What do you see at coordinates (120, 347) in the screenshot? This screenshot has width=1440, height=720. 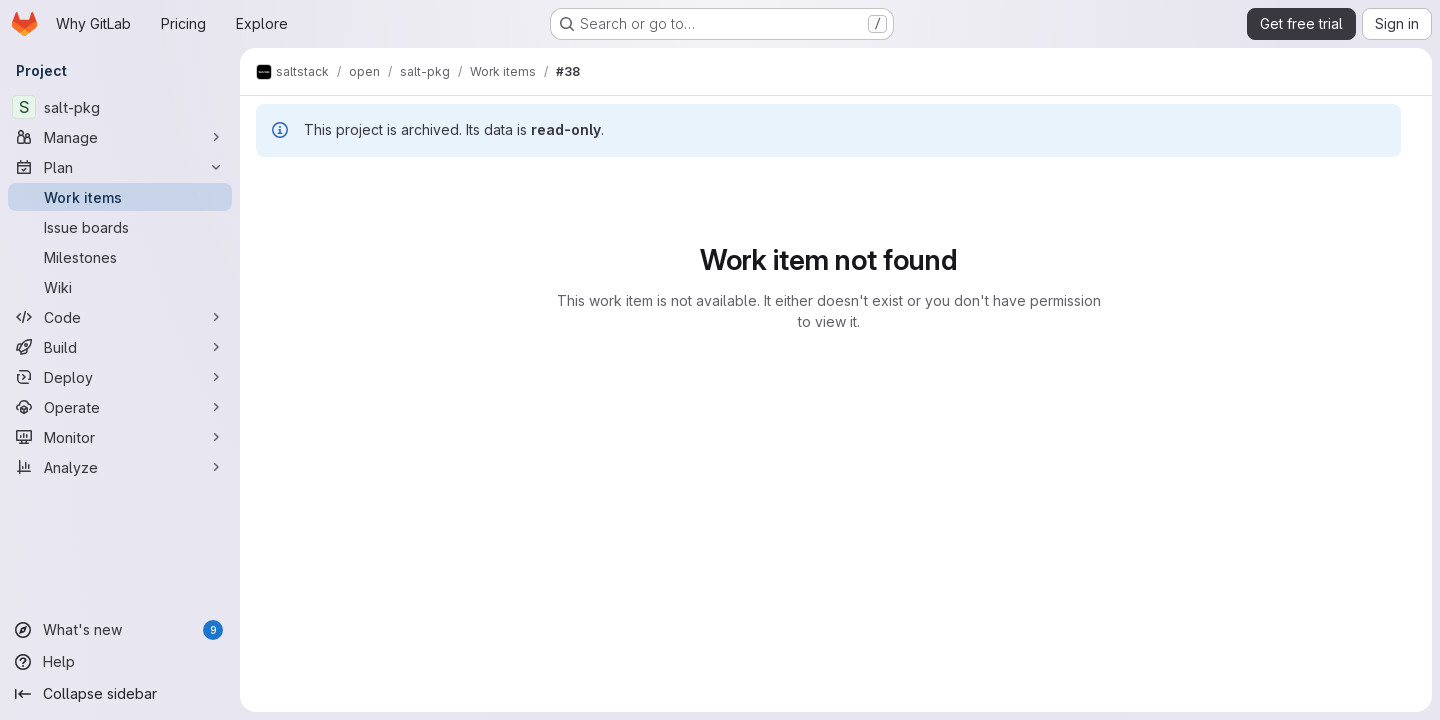 I see `[Build]` at bounding box center [120, 347].